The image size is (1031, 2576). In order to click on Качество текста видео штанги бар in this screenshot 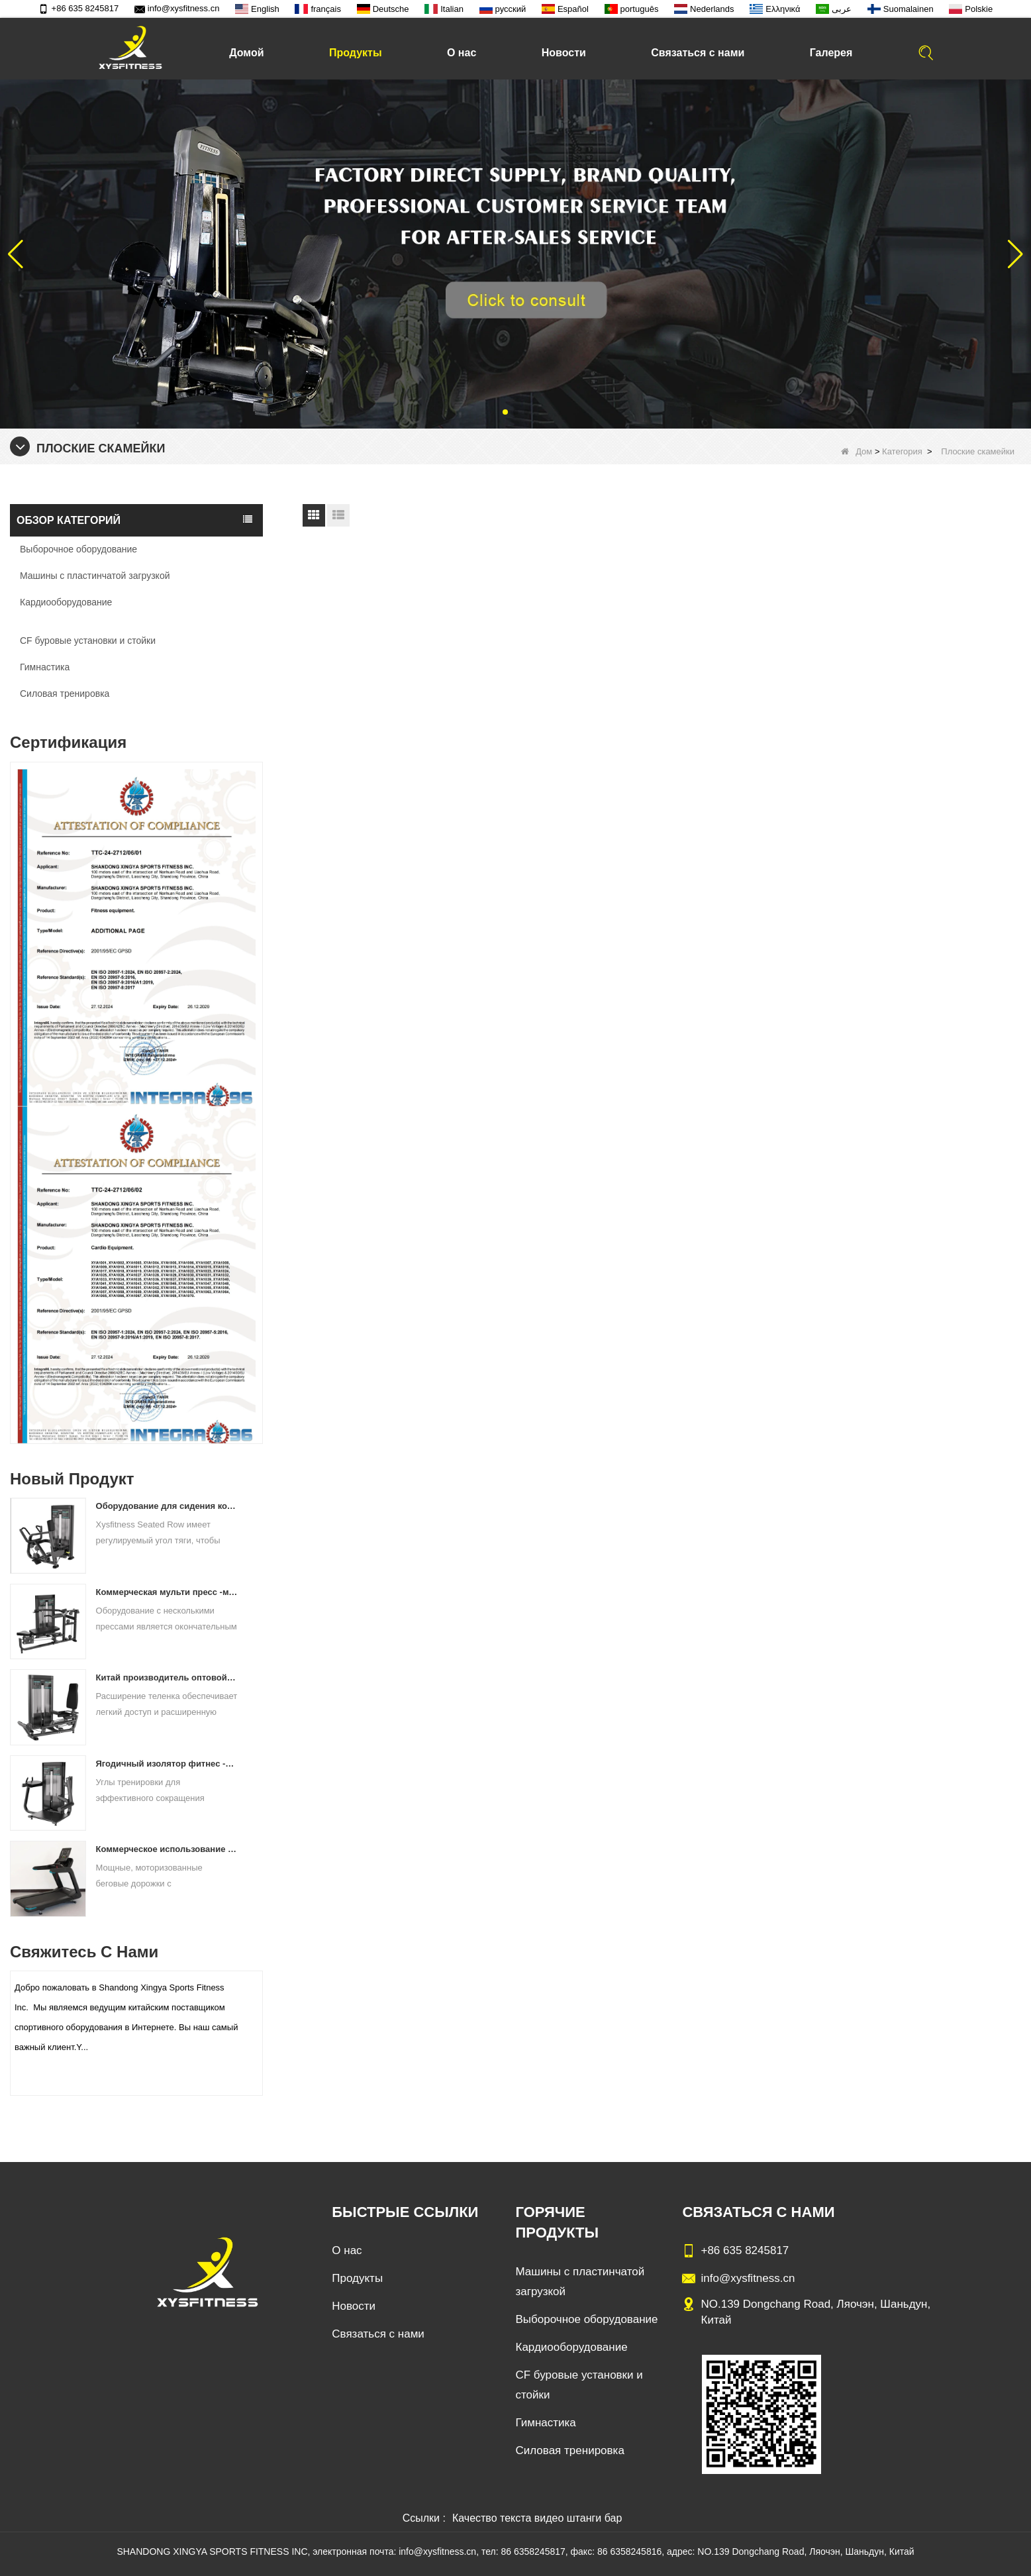, I will do `click(537, 2518)`.